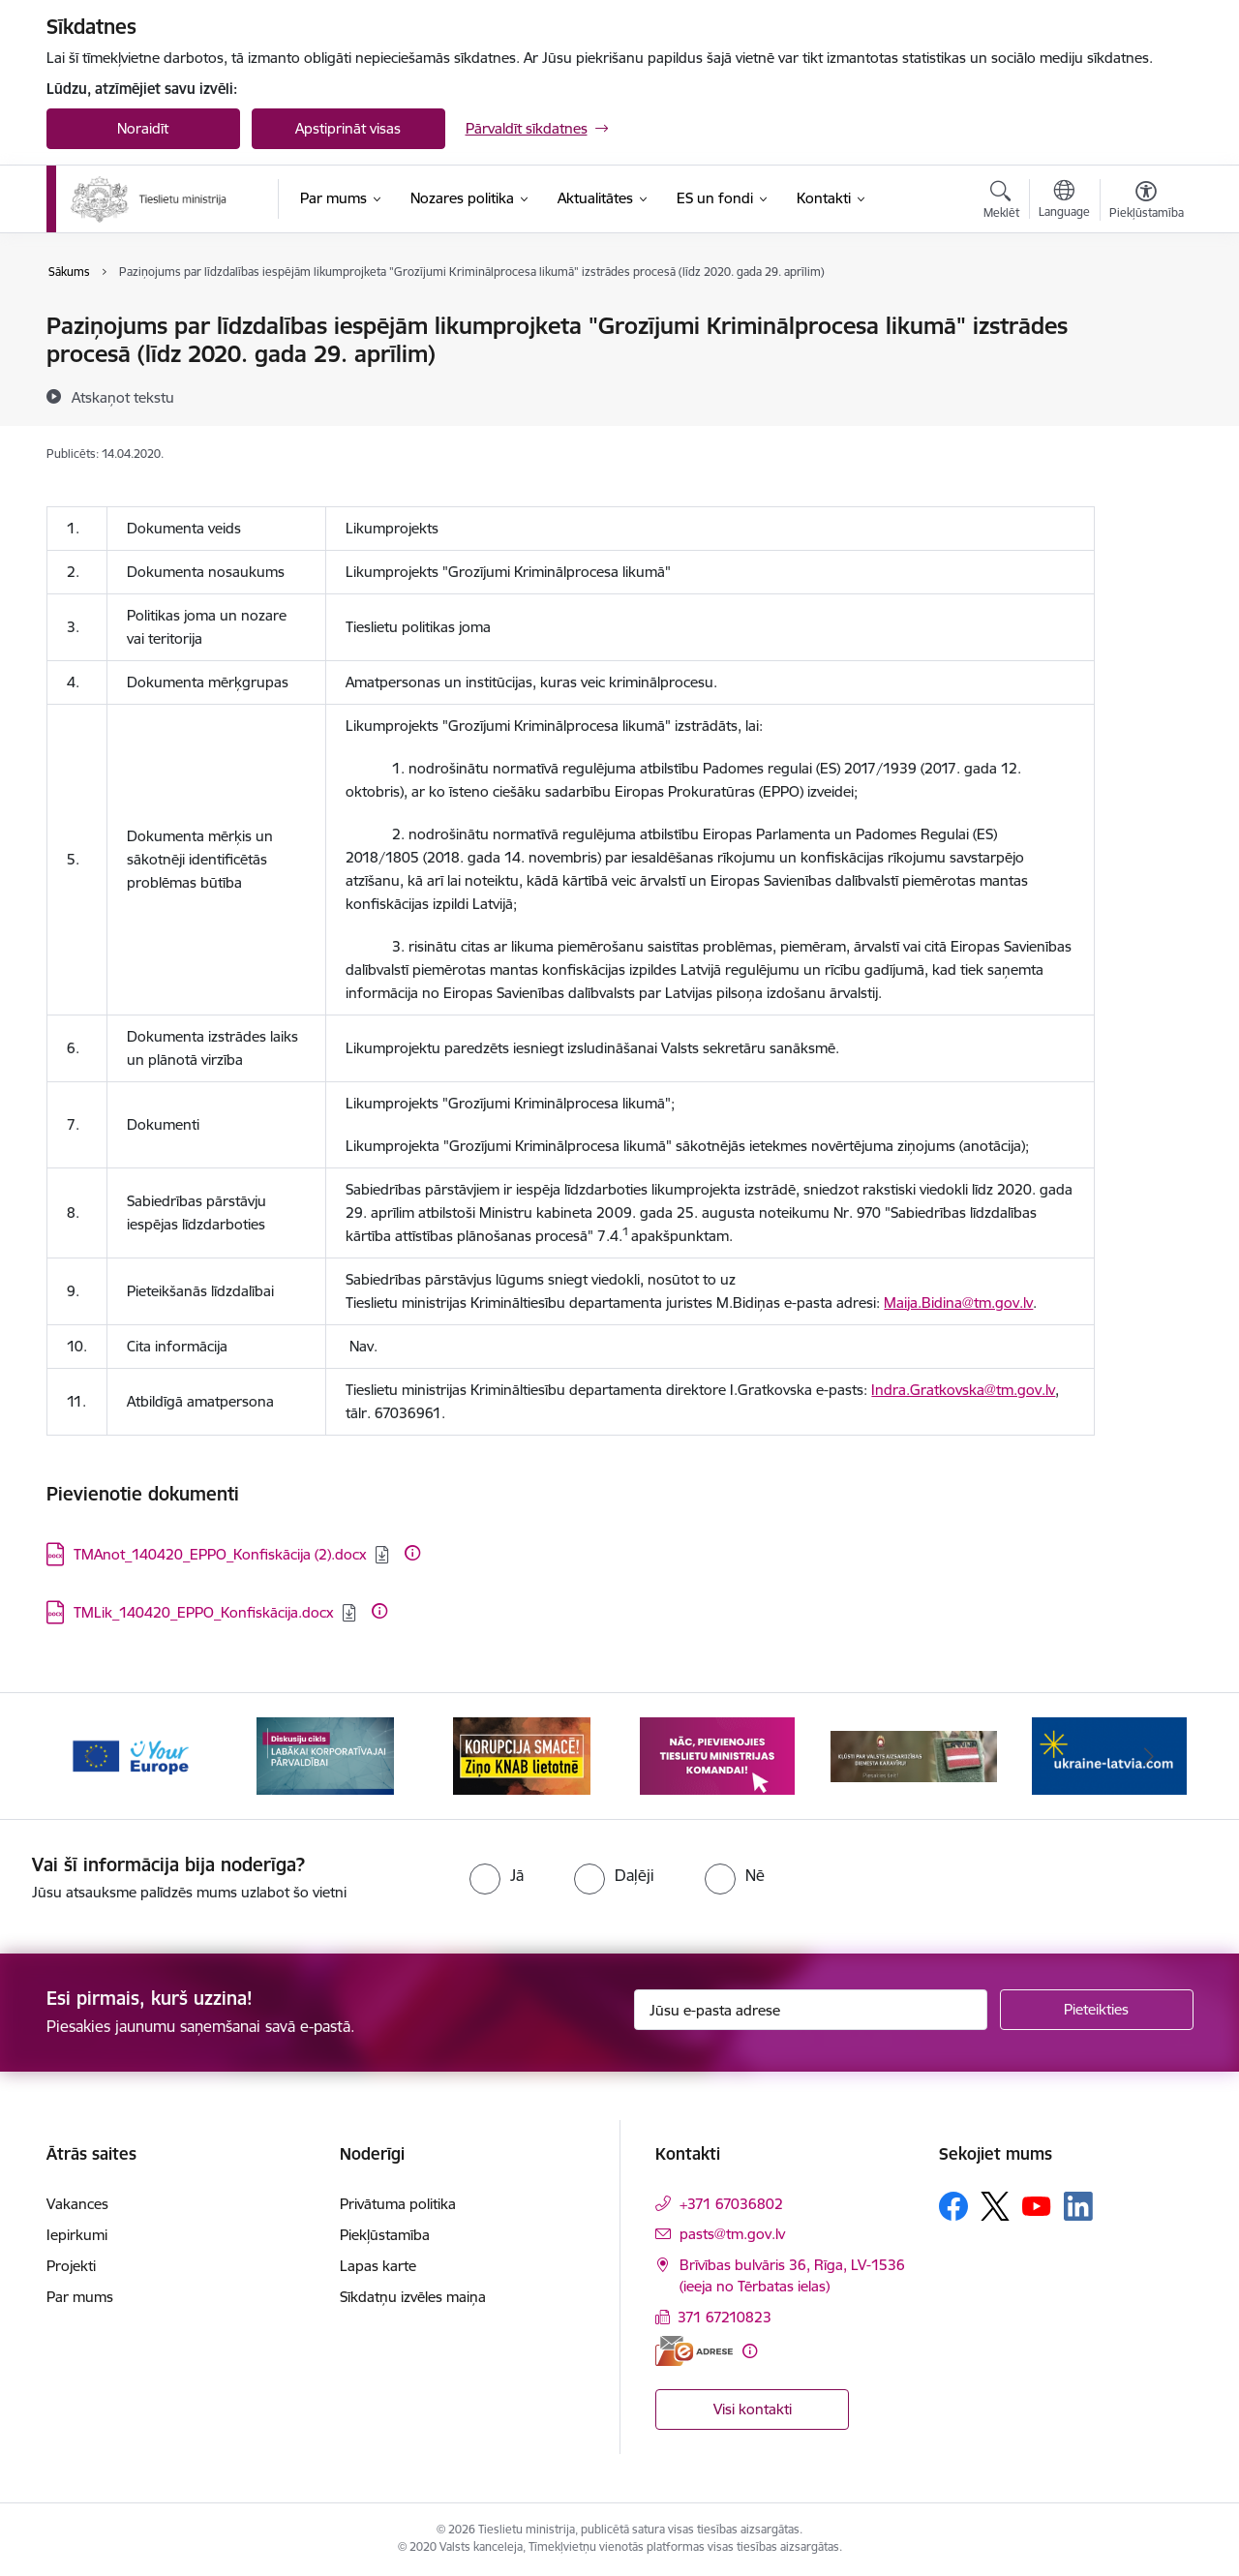 This screenshot has width=1239, height=2576. What do you see at coordinates (1001, 202) in the screenshot?
I see `[Atvērt meklēšanas modālu]` at bounding box center [1001, 202].